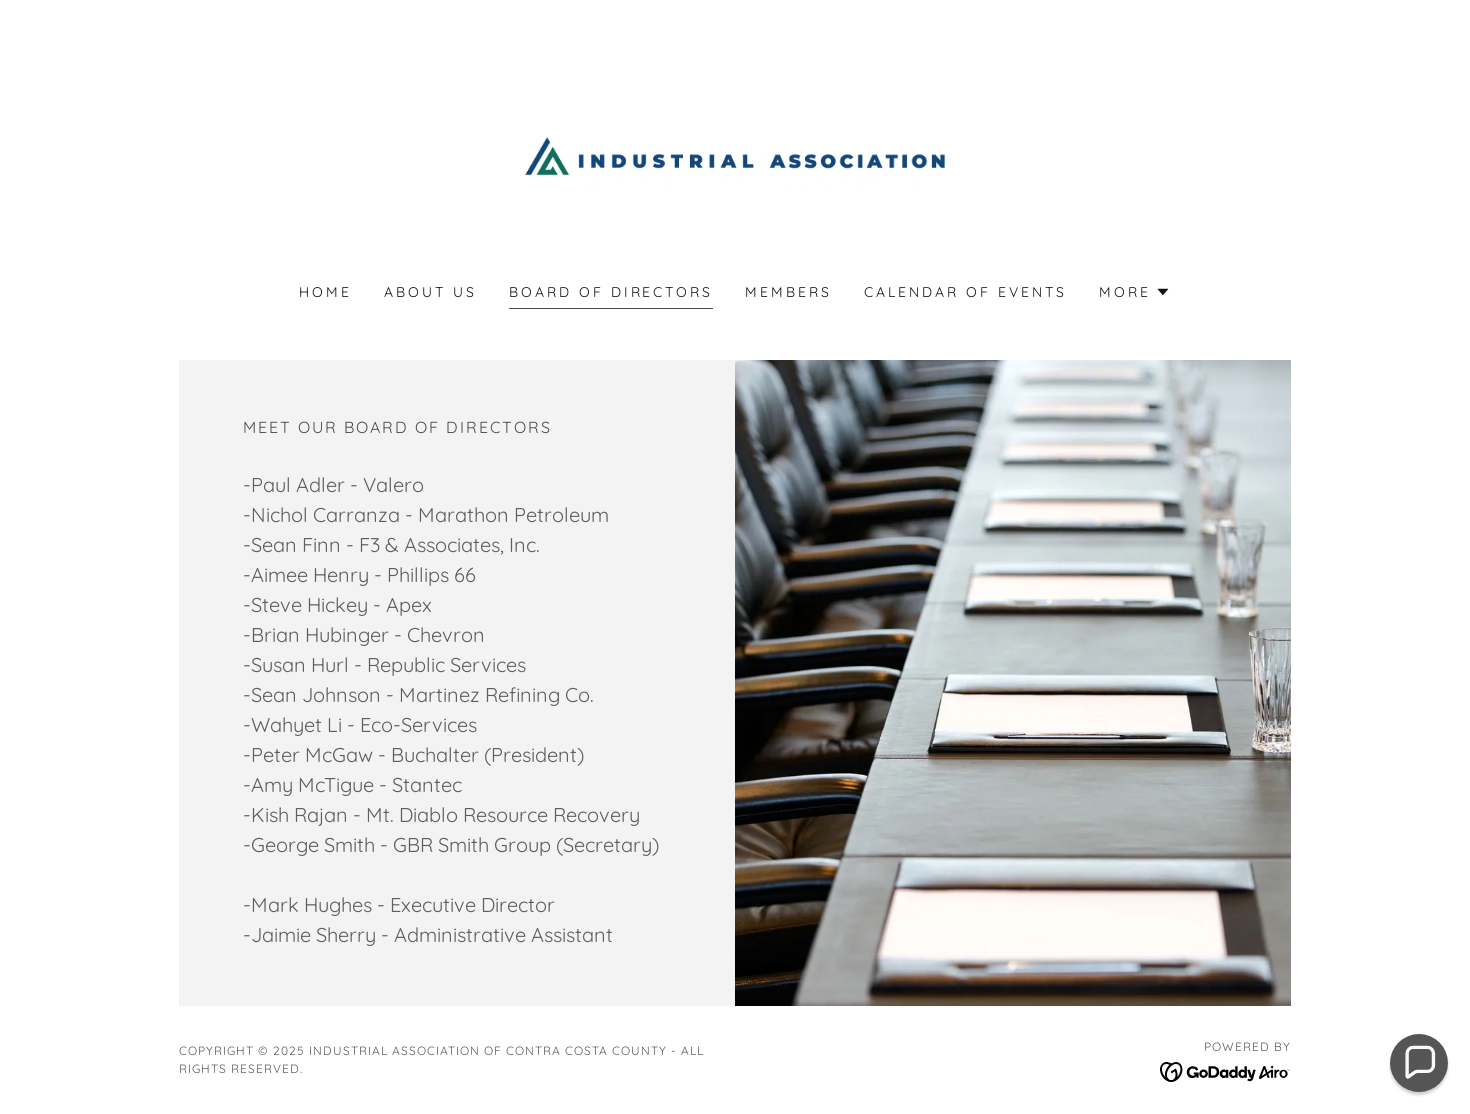  I want to click on [link], so click(735, 154).